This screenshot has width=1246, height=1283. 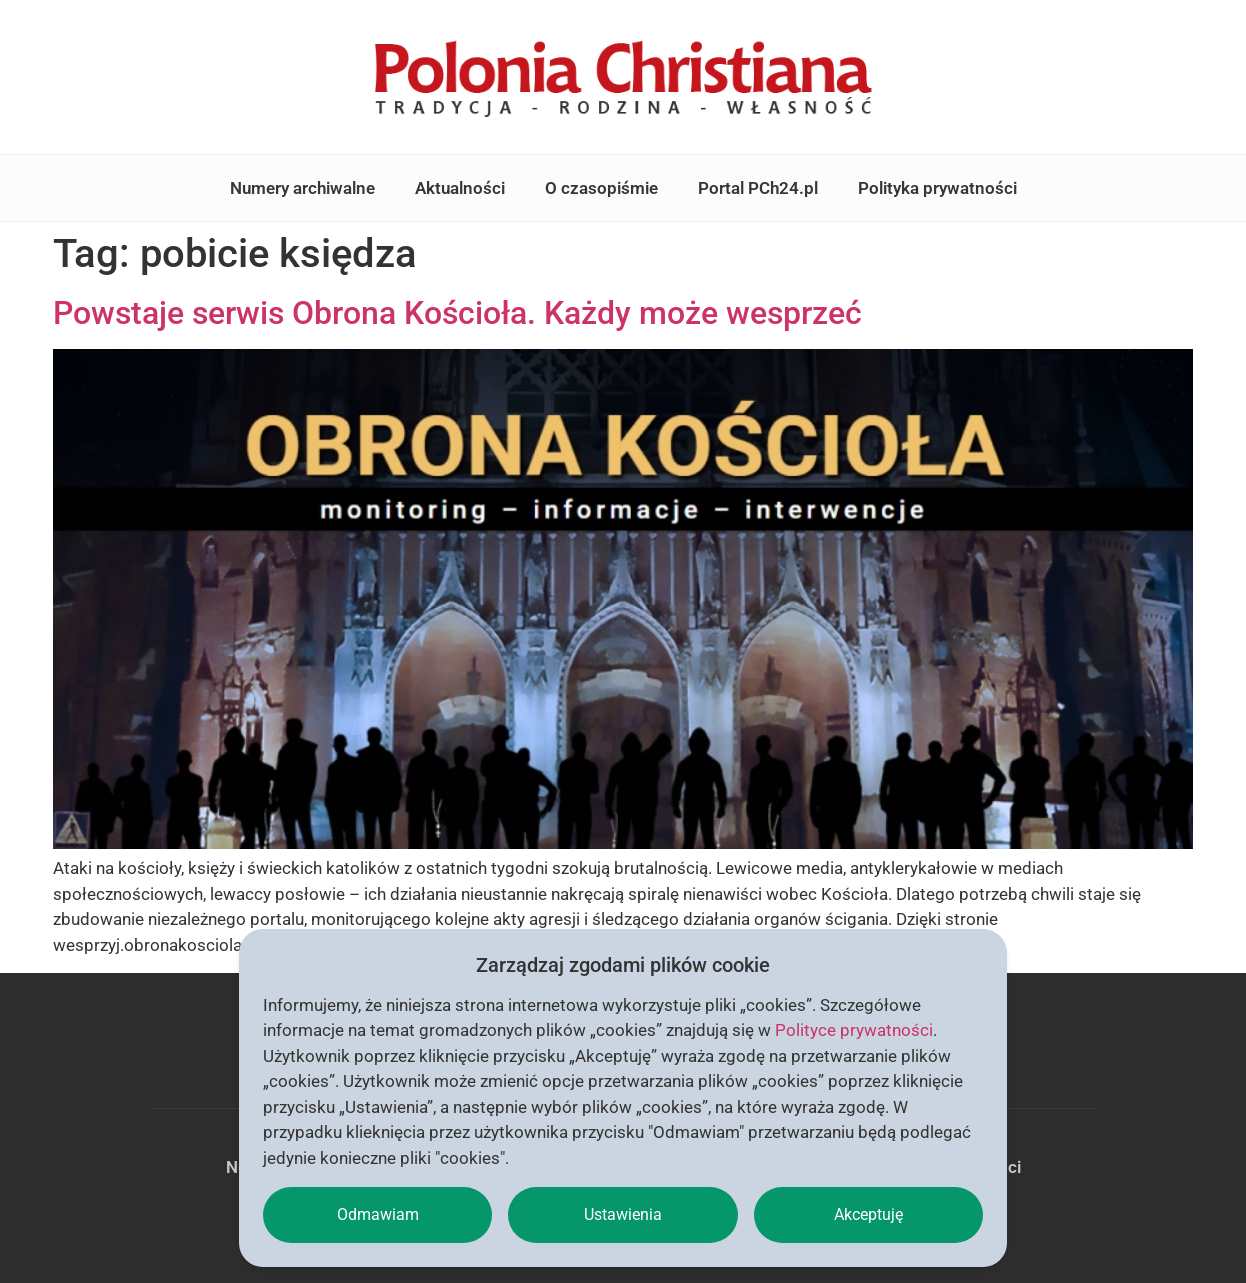 What do you see at coordinates (854, 1030) in the screenshot?
I see `Polityce prywatności` at bounding box center [854, 1030].